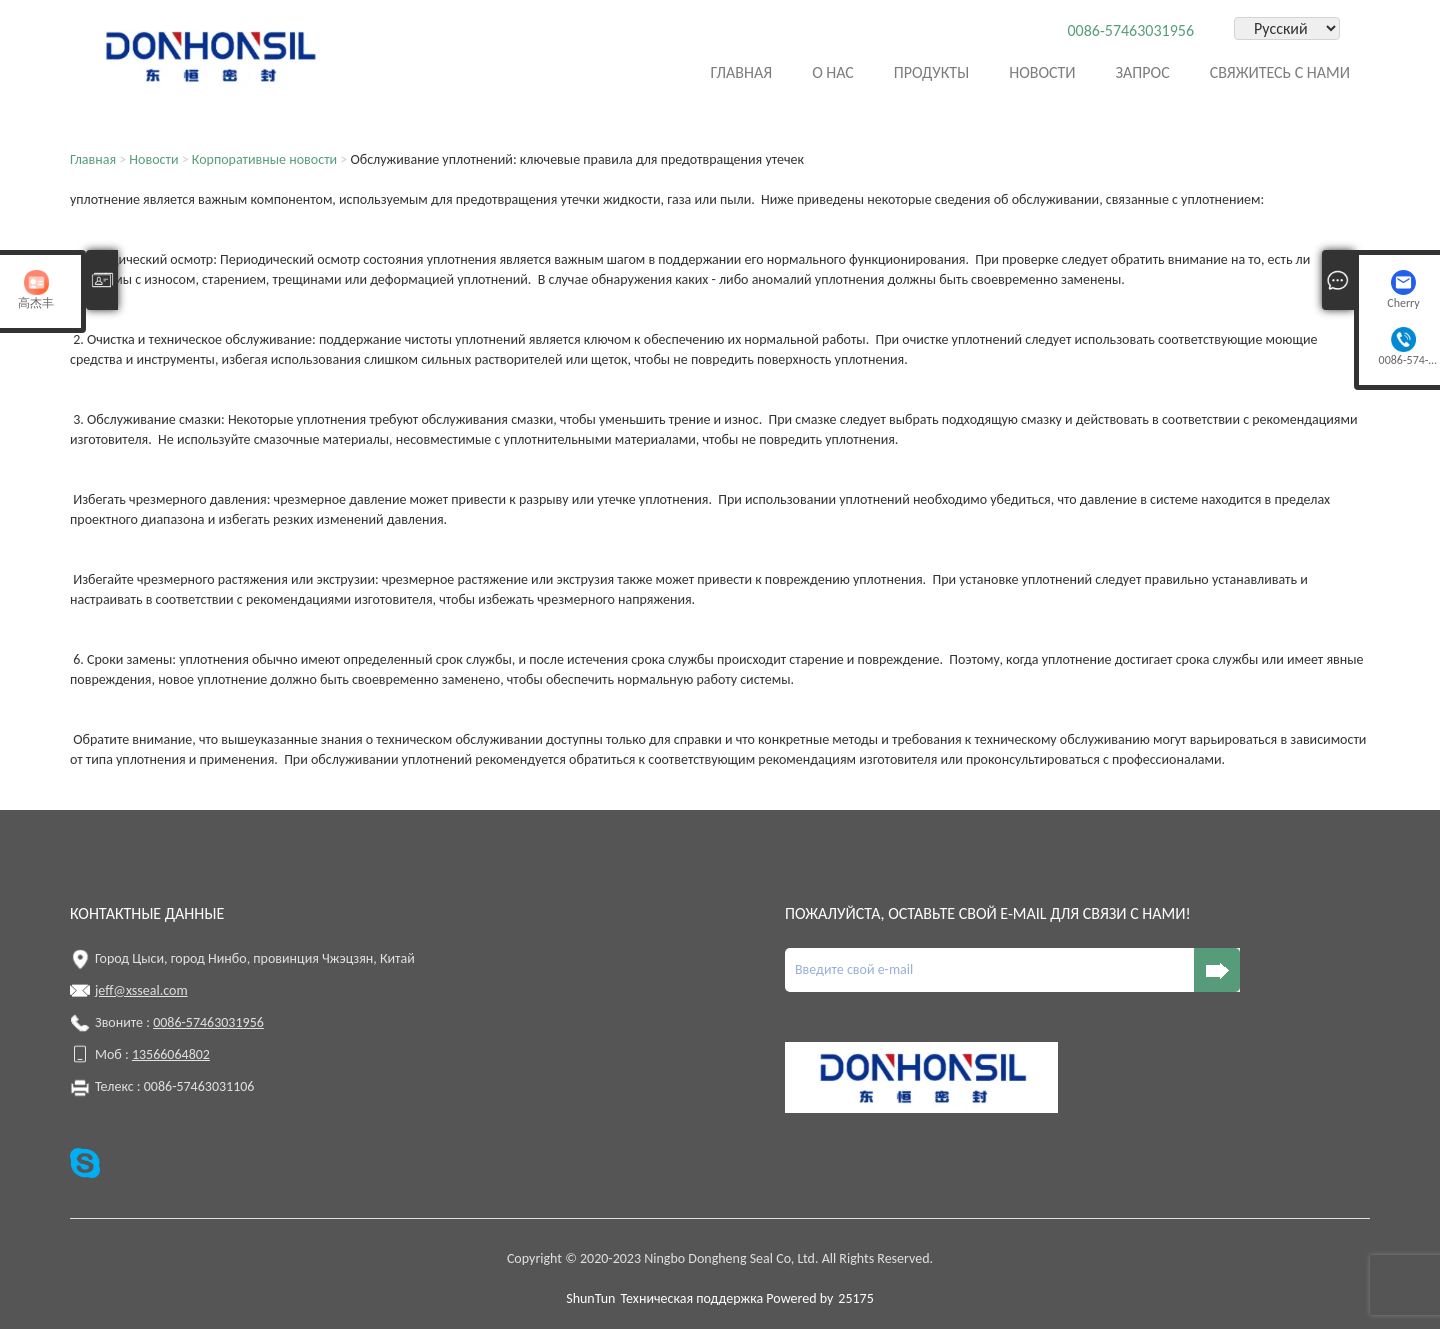  I want to click on Свяжитесь с нами, so click(1280, 72).